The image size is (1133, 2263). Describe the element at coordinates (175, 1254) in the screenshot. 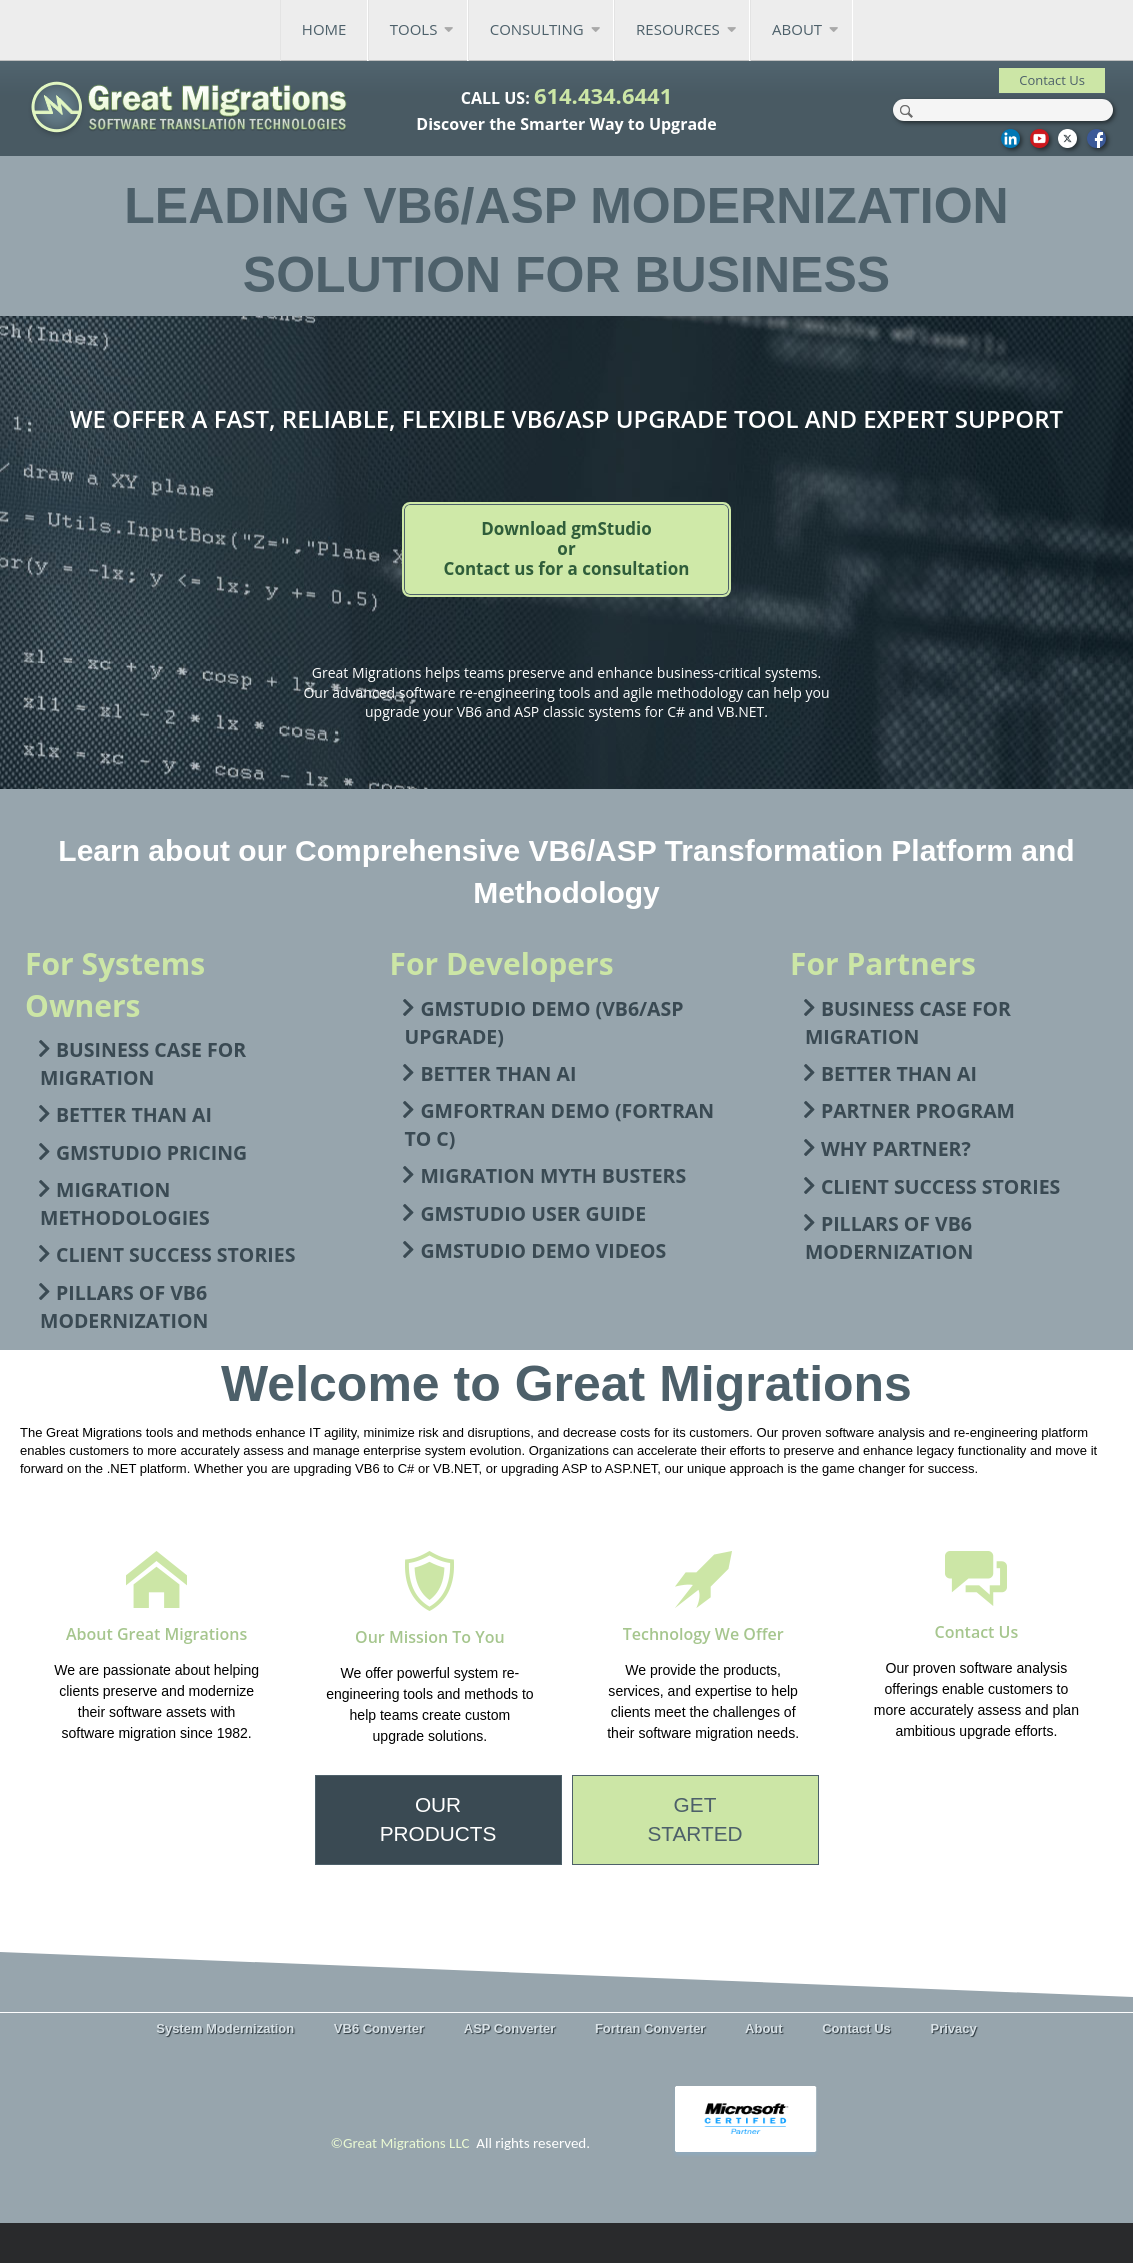

I see `Client Success Stories` at that location.